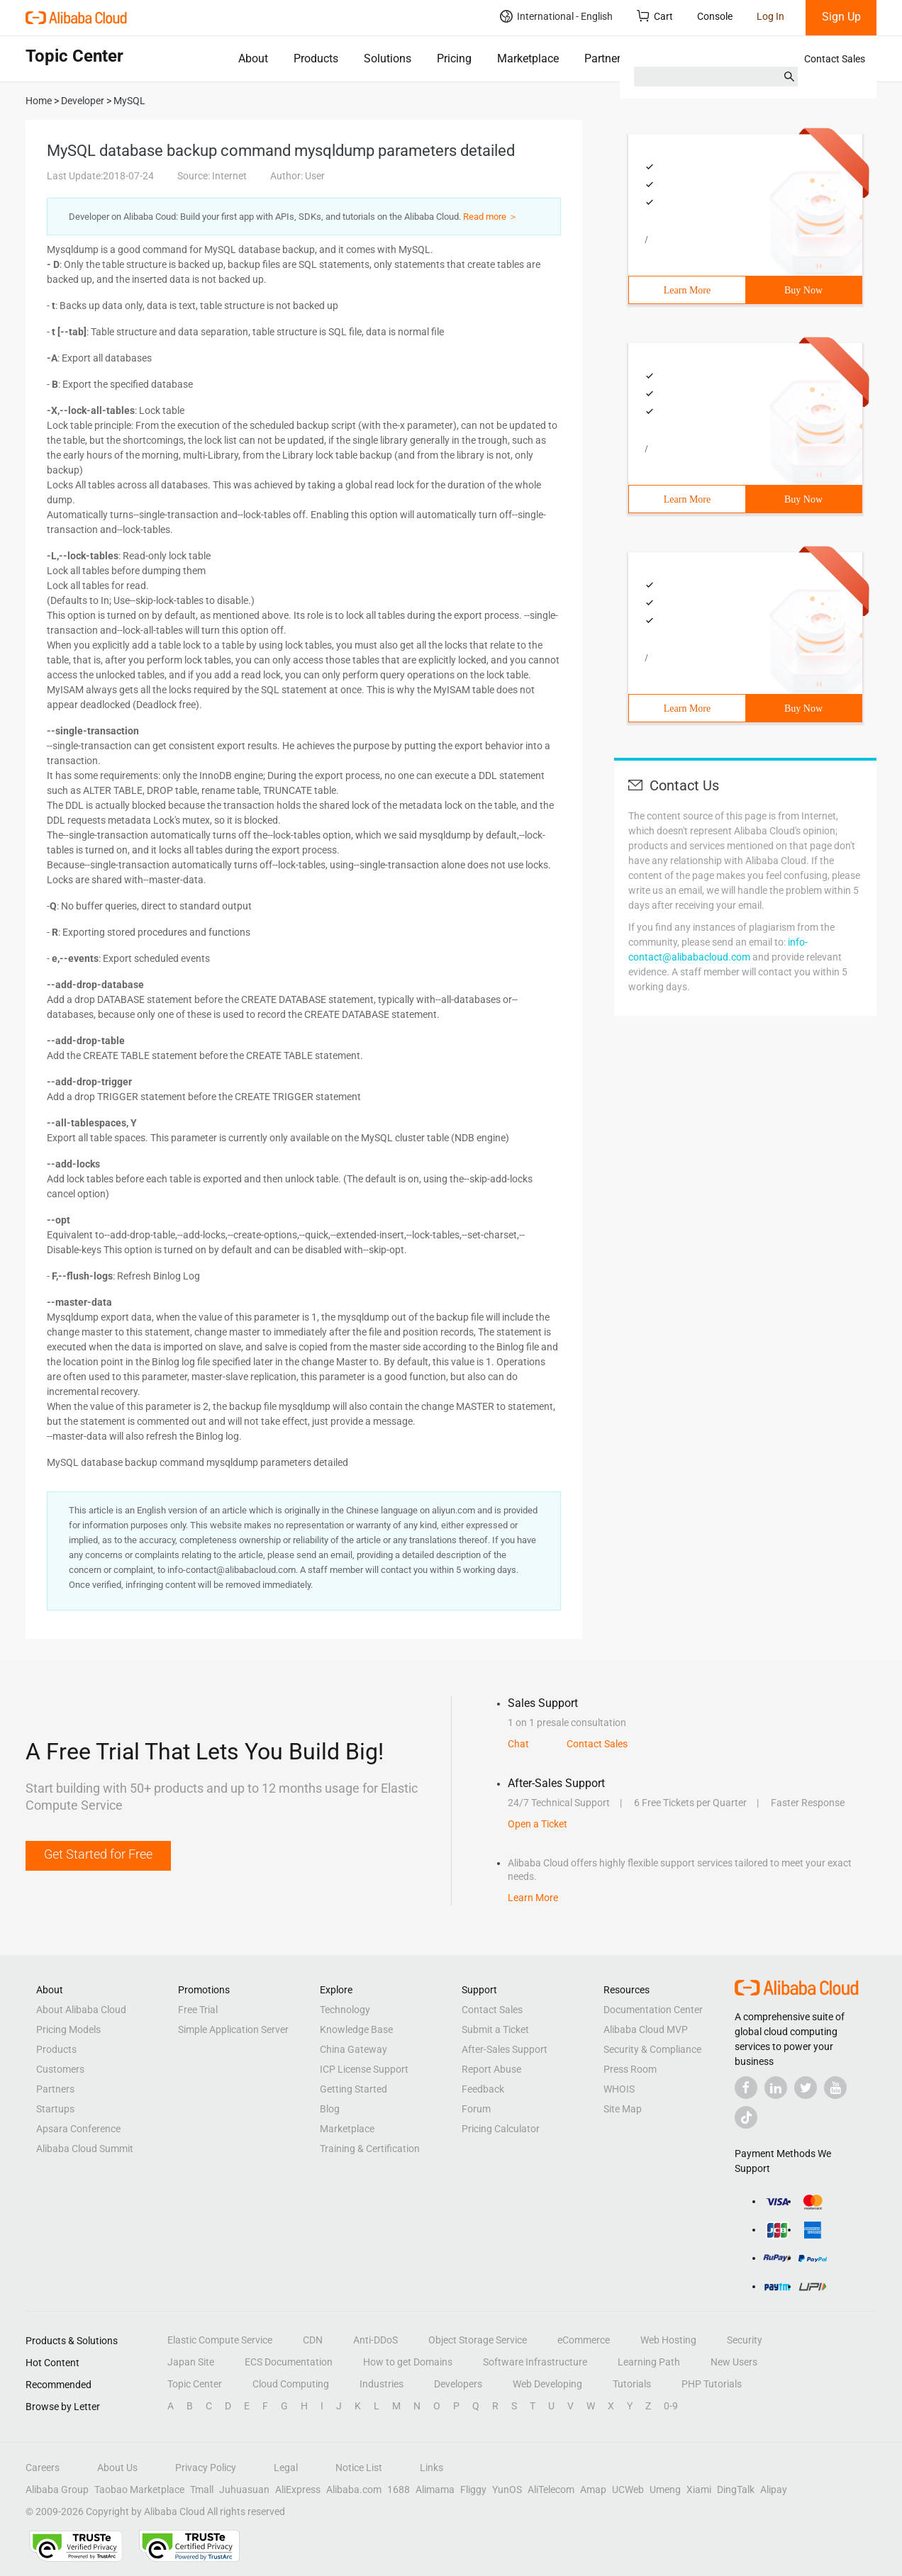 This screenshot has width=902, height=2576. What do you see at coordinates (290, 2384) in the screenshot?
I see `Cloud Computing` at bounding box center [290, 2384].